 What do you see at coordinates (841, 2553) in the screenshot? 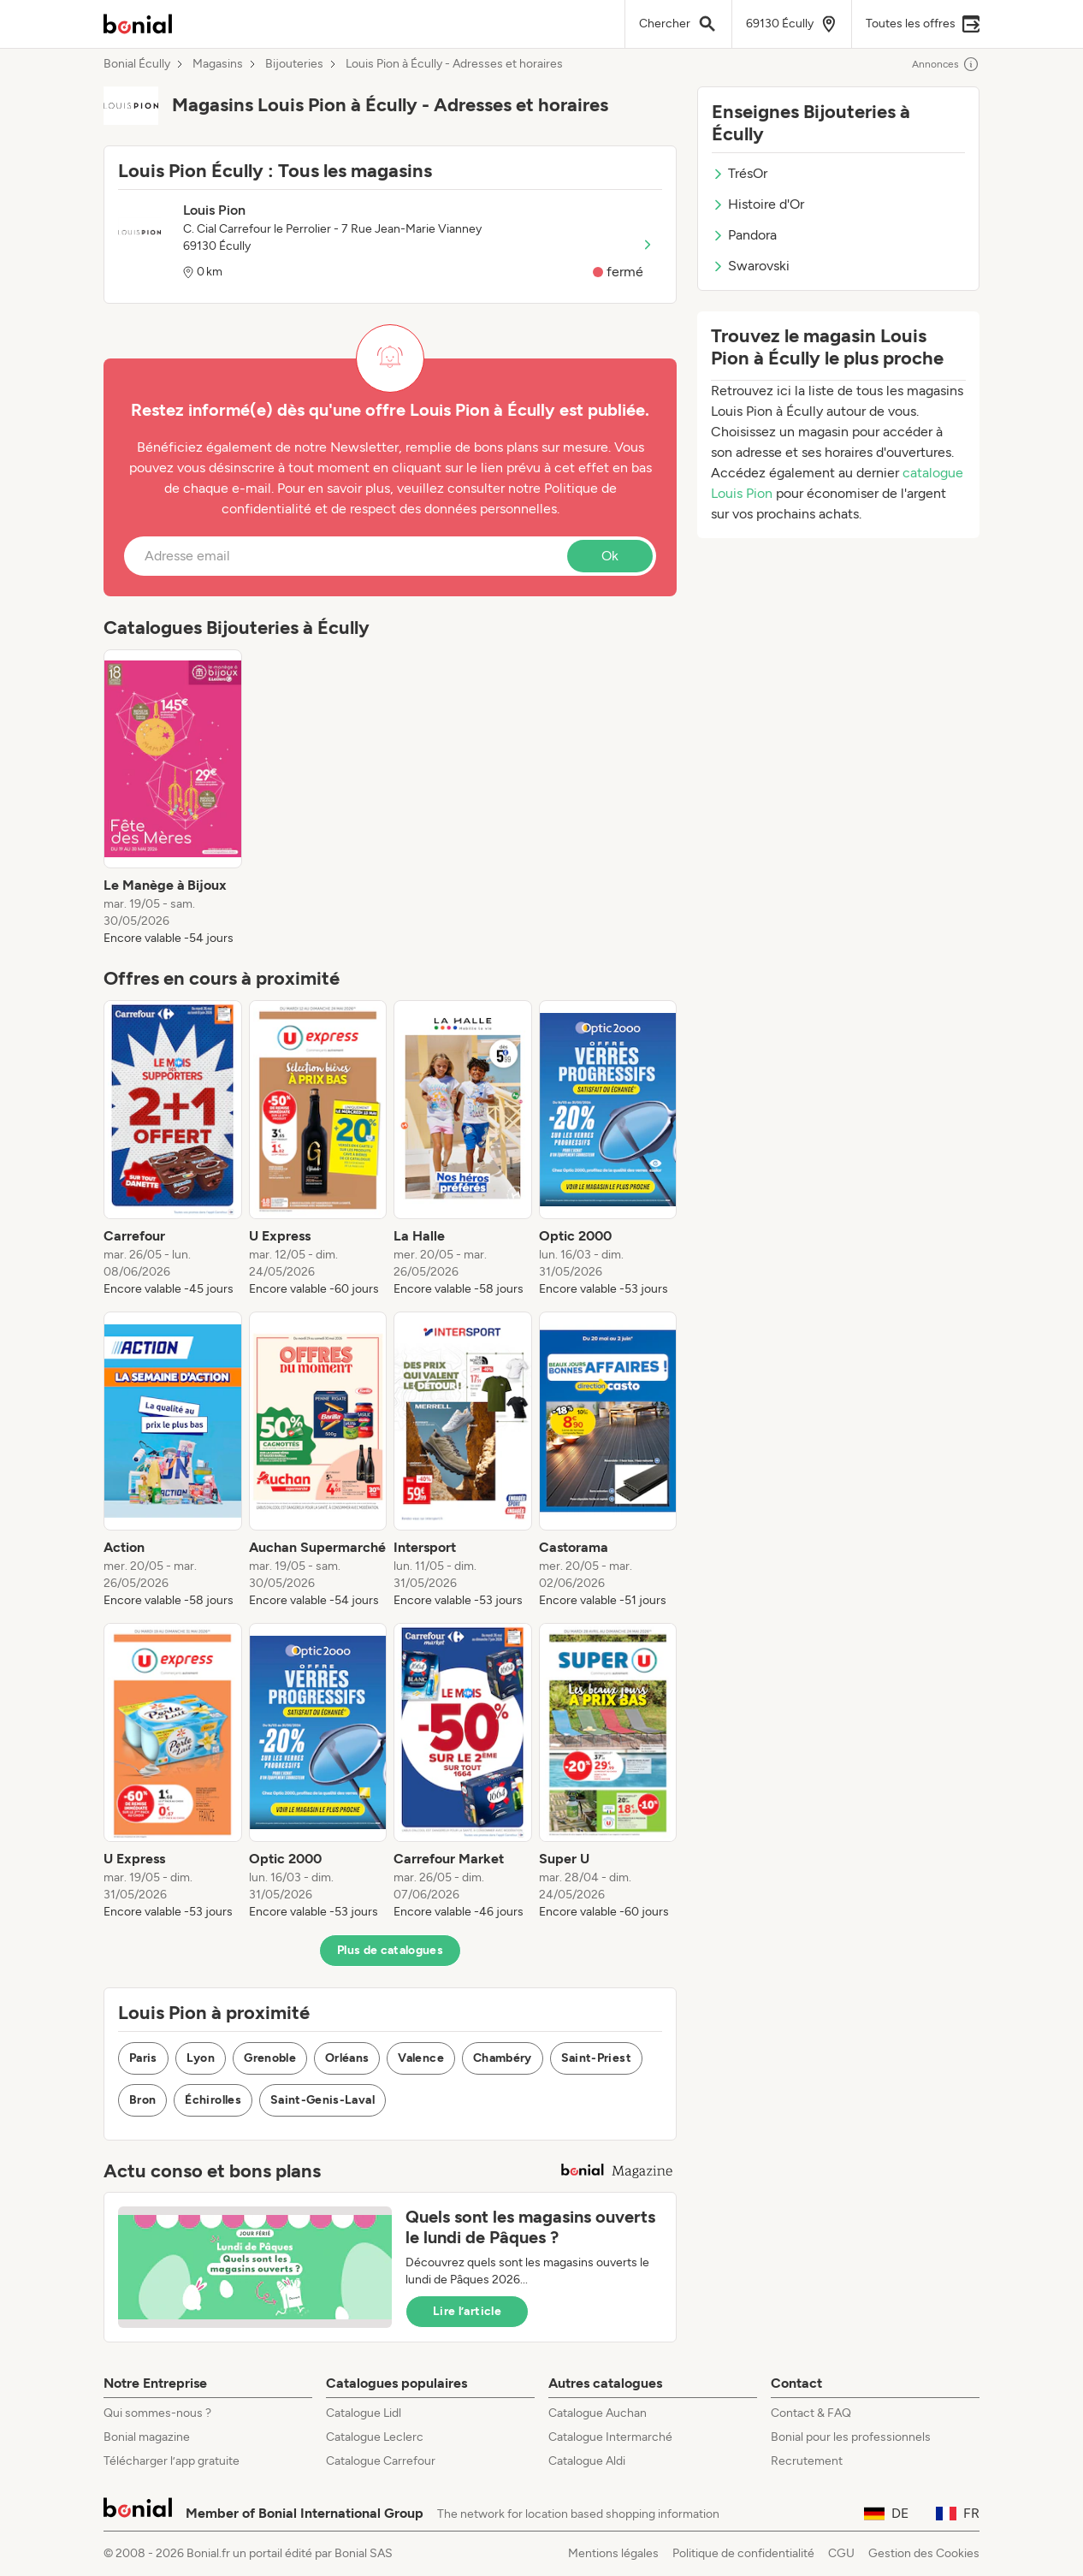
I see `CGU` at bounding box center [841, 2553].